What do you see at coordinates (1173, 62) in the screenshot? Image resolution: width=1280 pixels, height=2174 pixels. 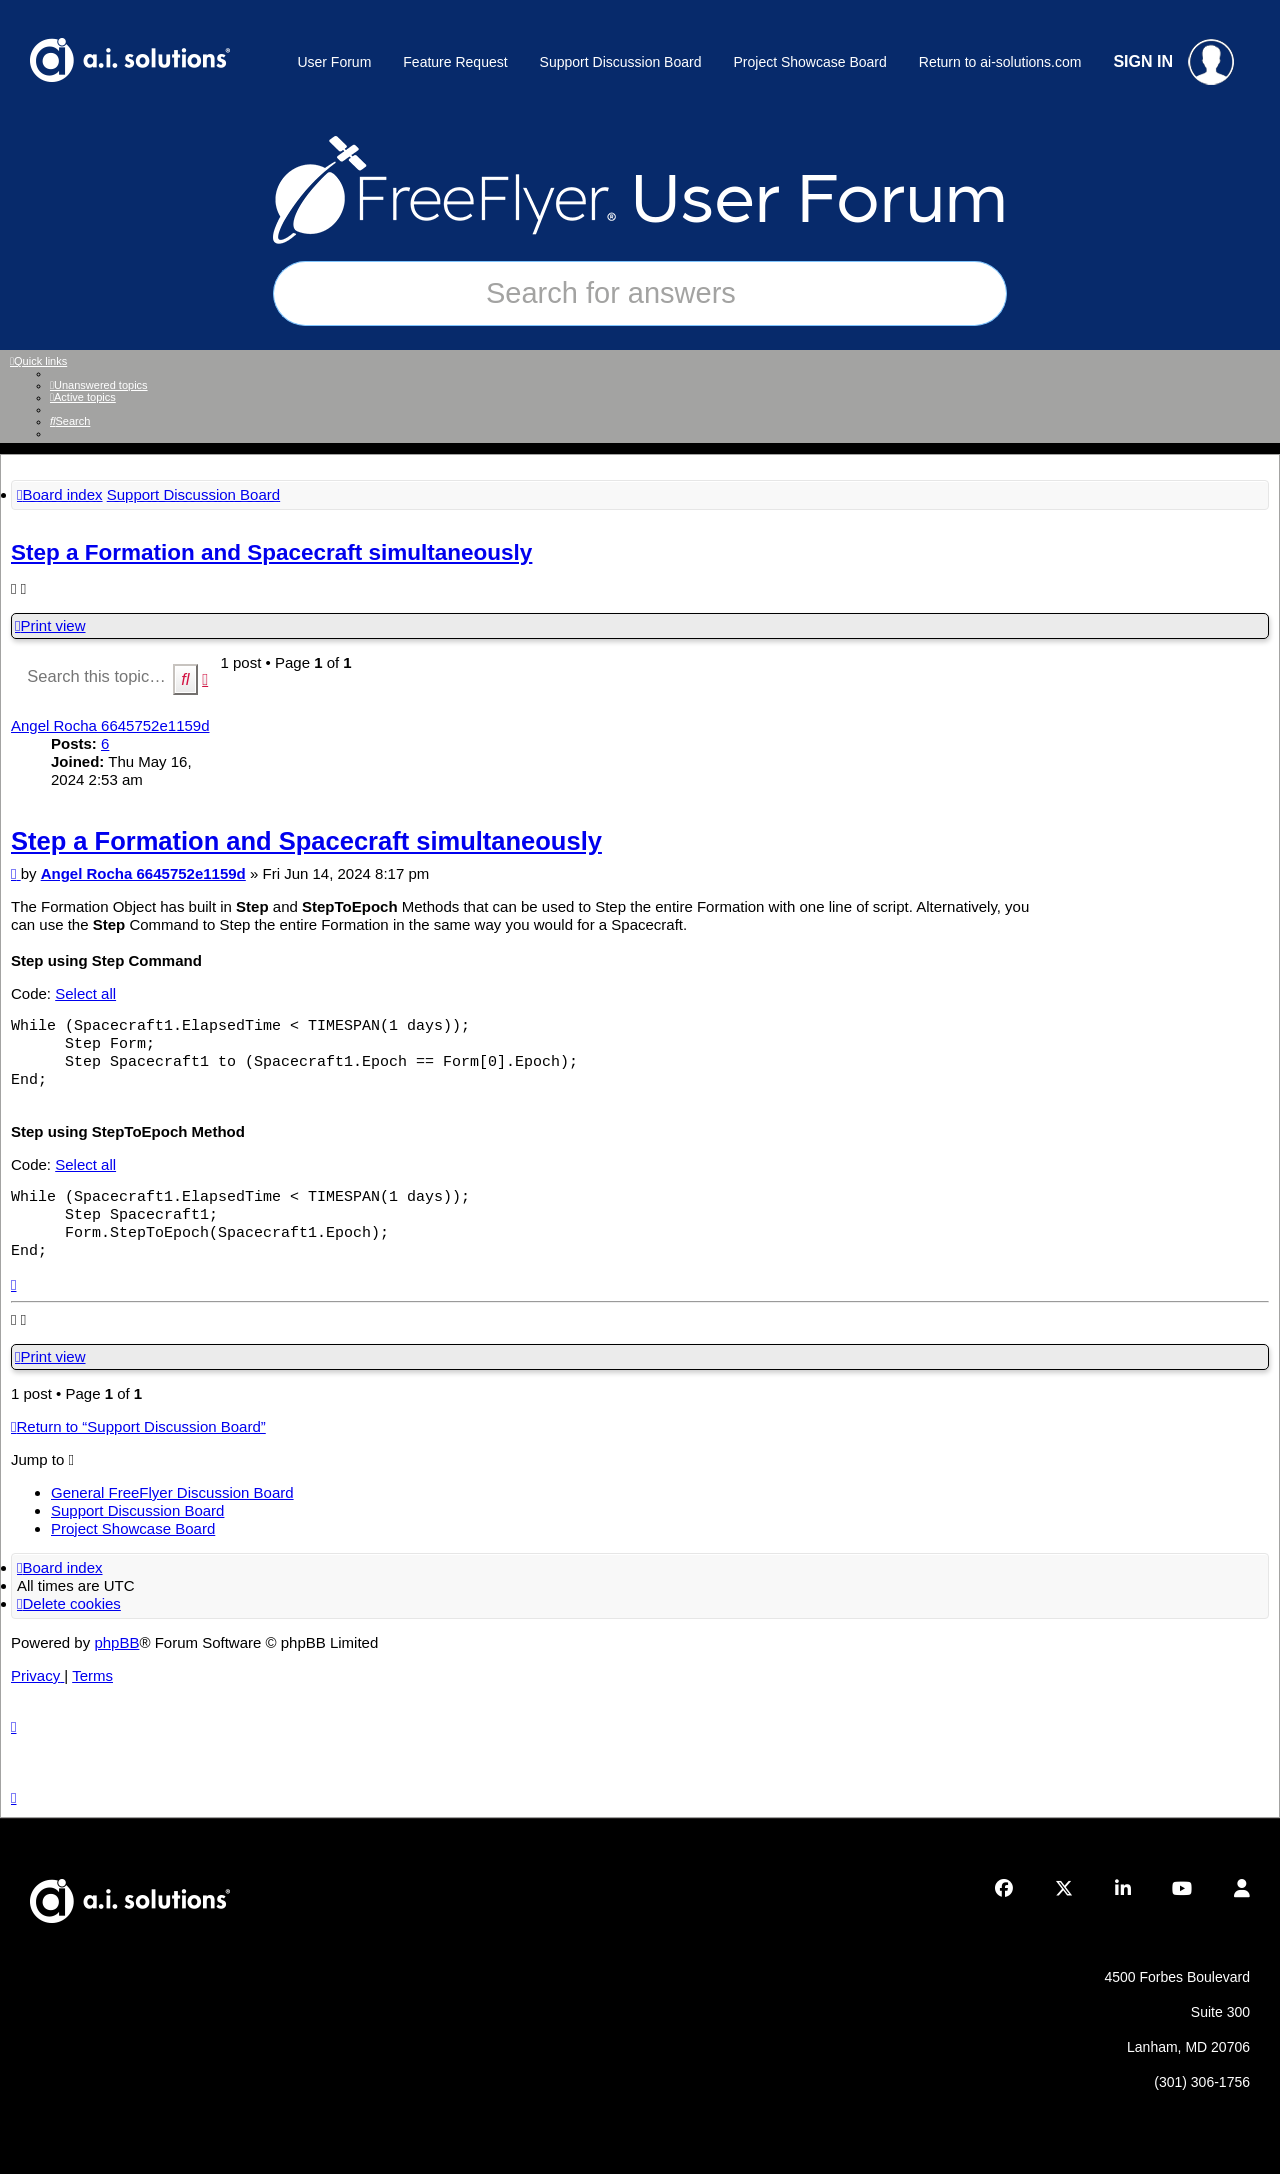 I see `SIGN IN` at bounding box center [1173, 62].